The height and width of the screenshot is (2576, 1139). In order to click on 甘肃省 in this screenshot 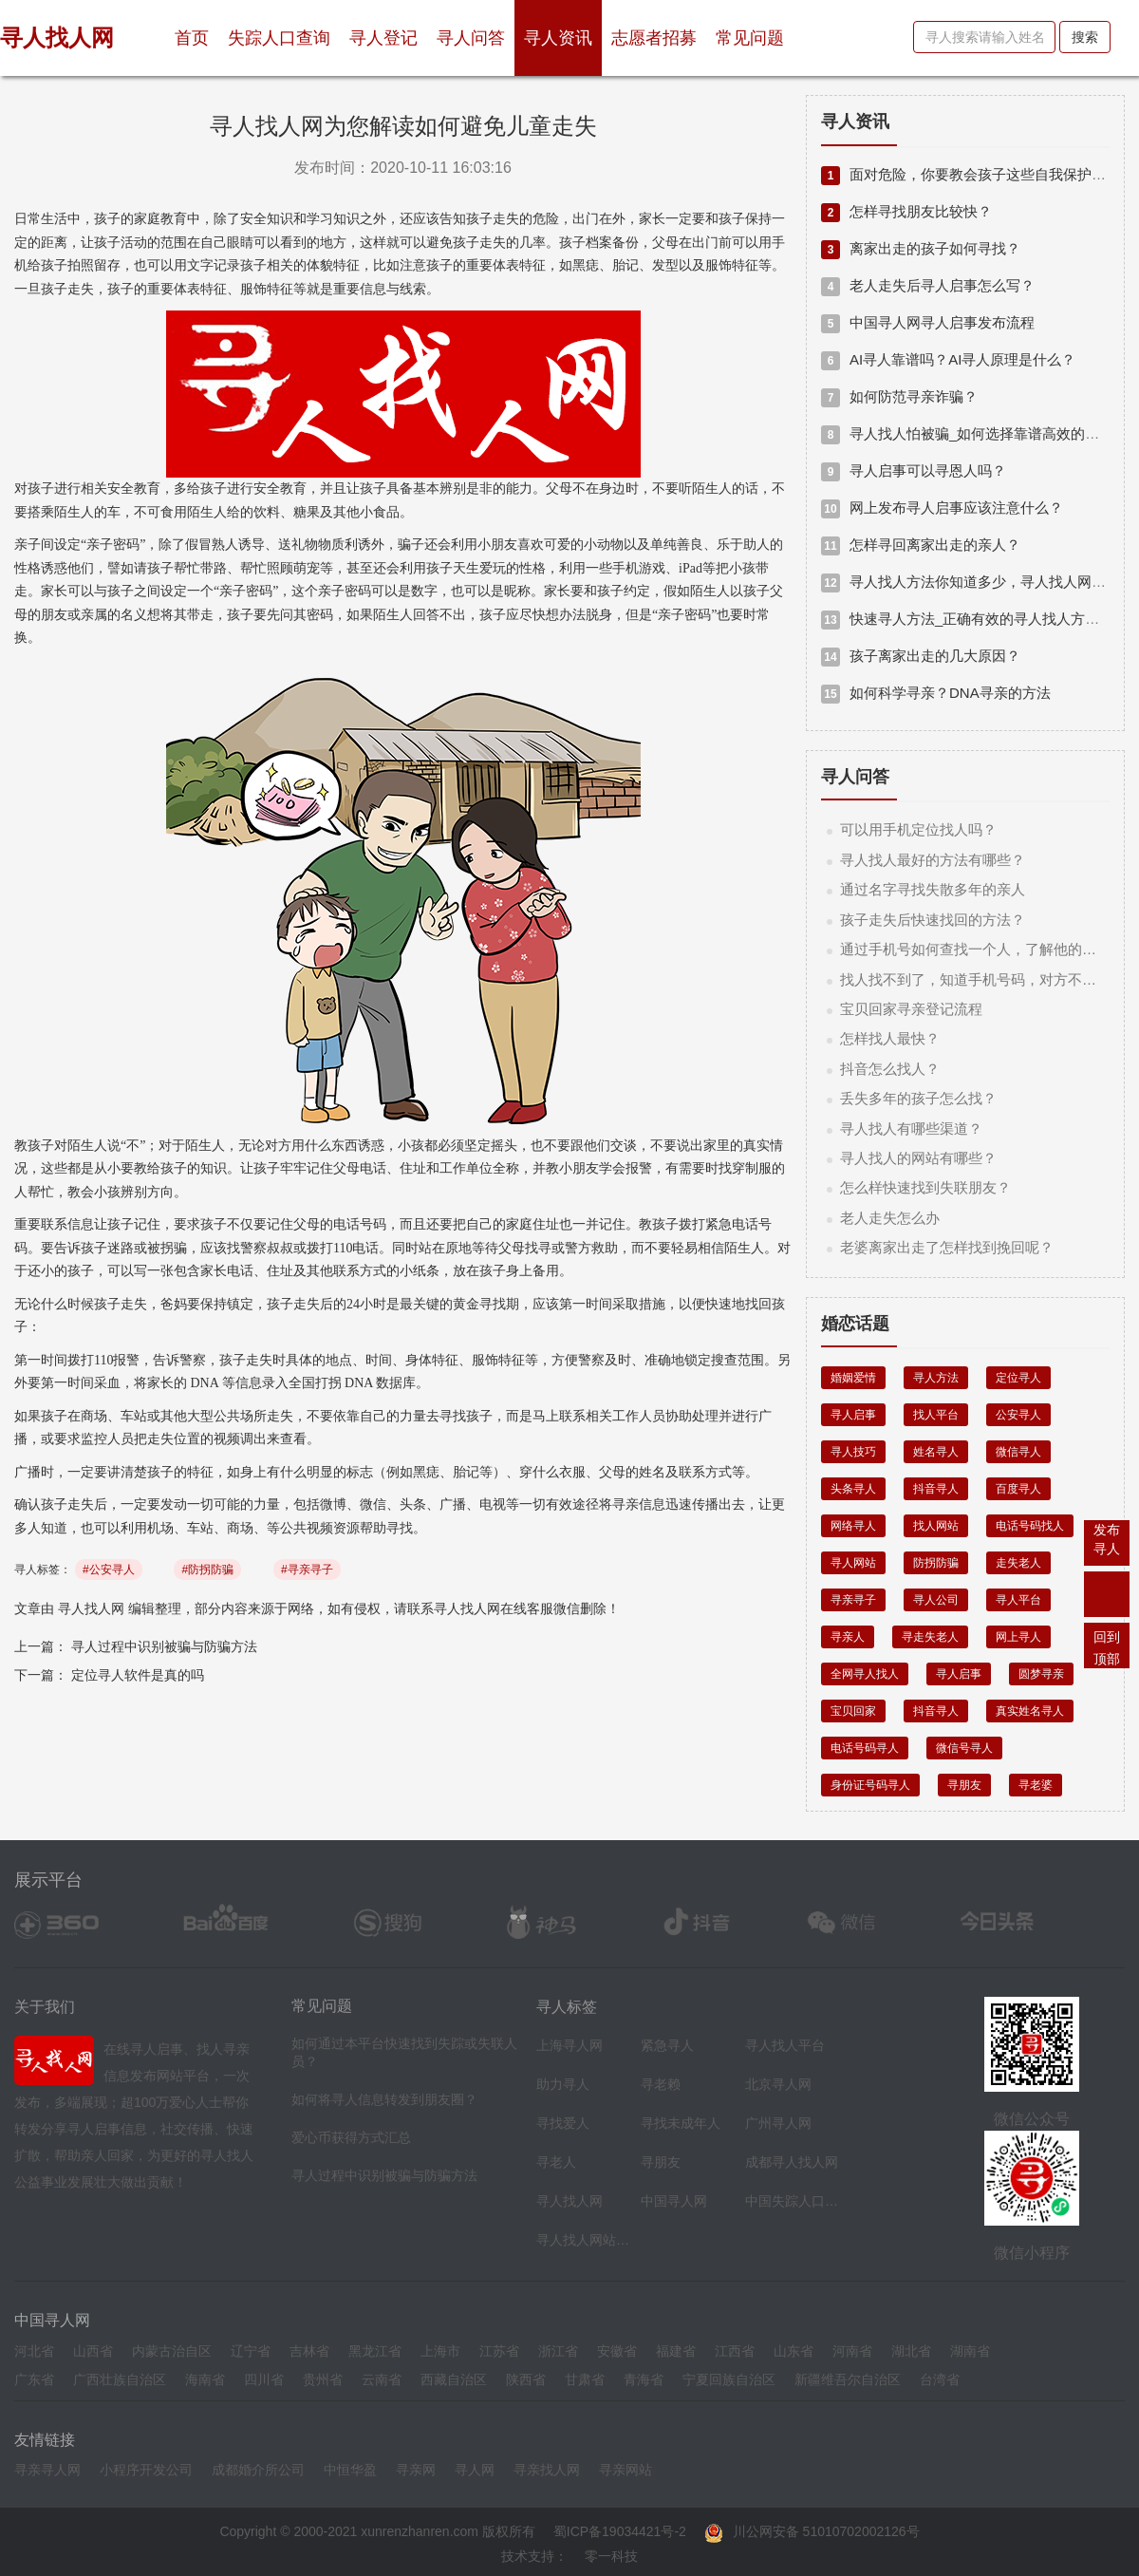, I will do `click(585, 2379)`.